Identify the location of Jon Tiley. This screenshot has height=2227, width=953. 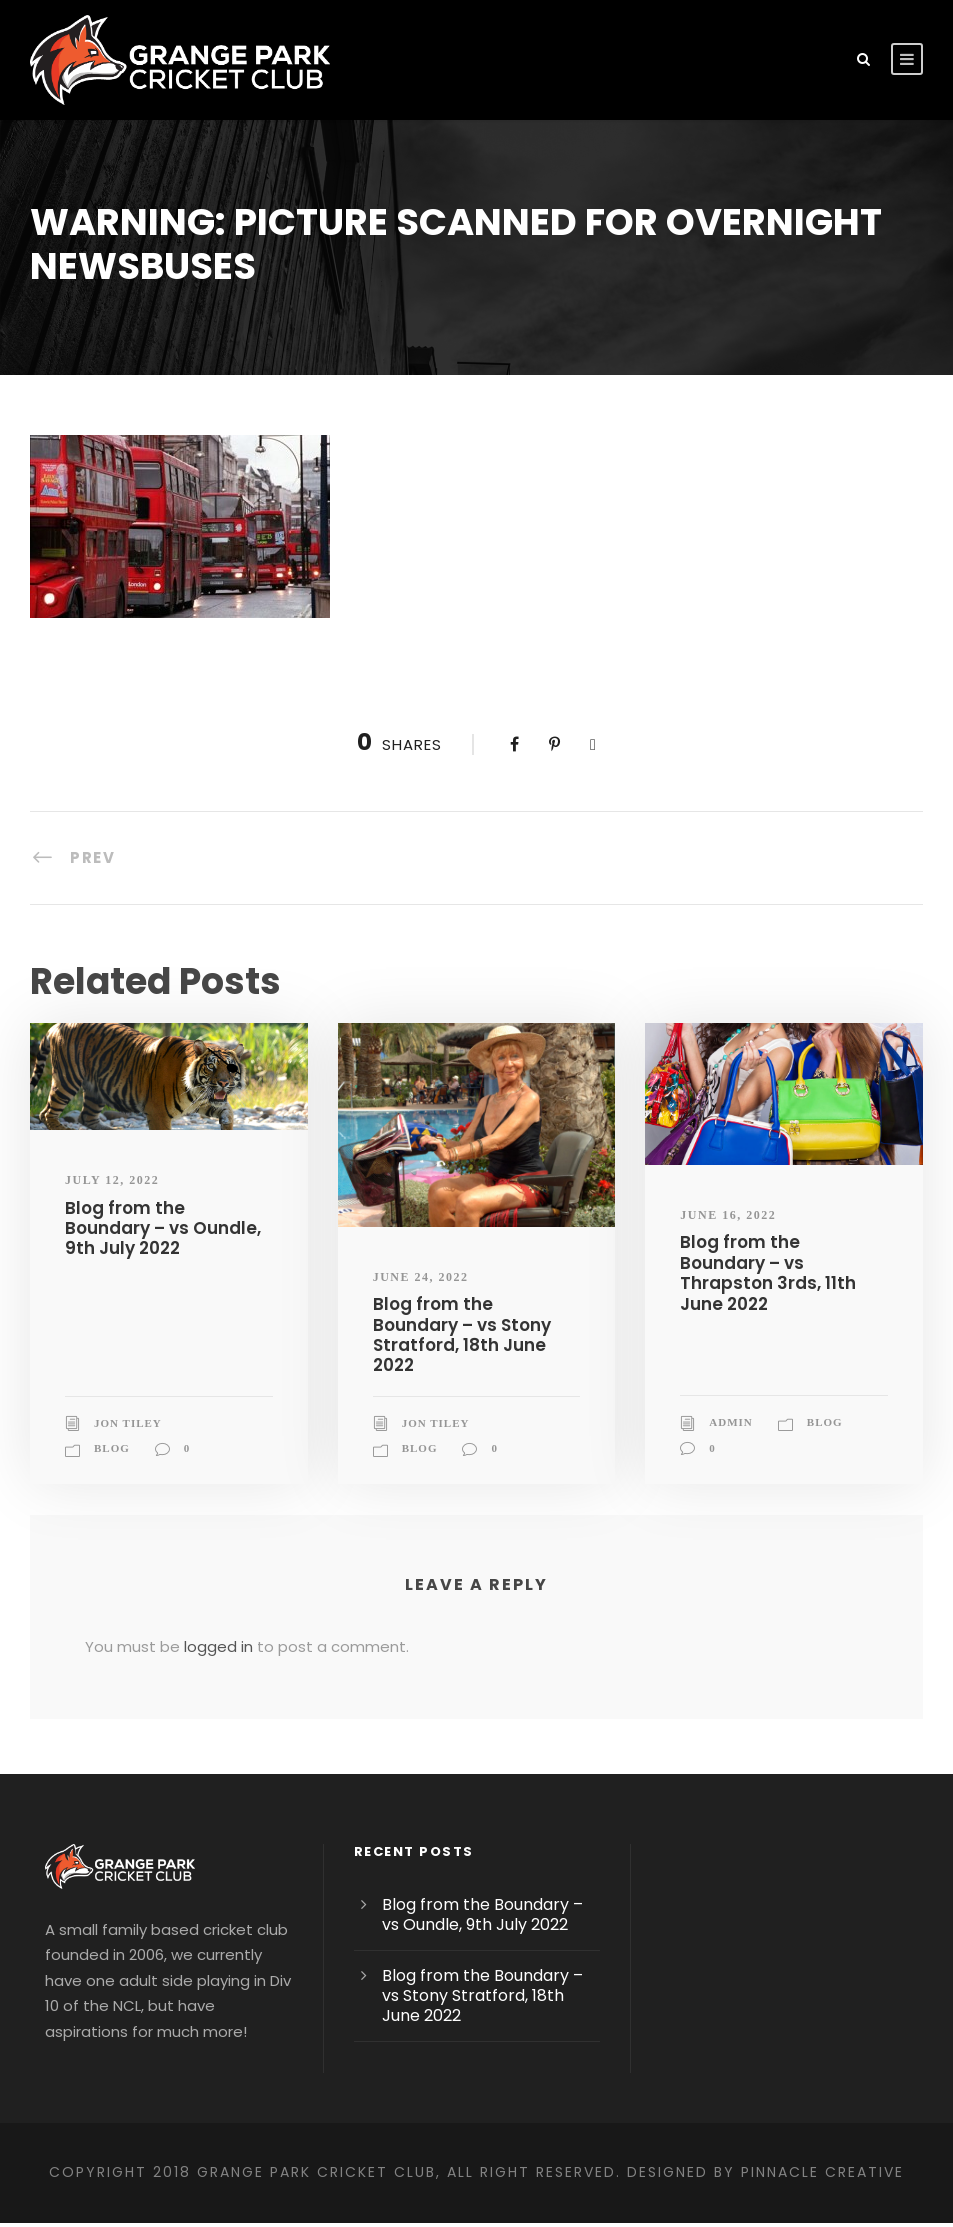
(128, 1402).